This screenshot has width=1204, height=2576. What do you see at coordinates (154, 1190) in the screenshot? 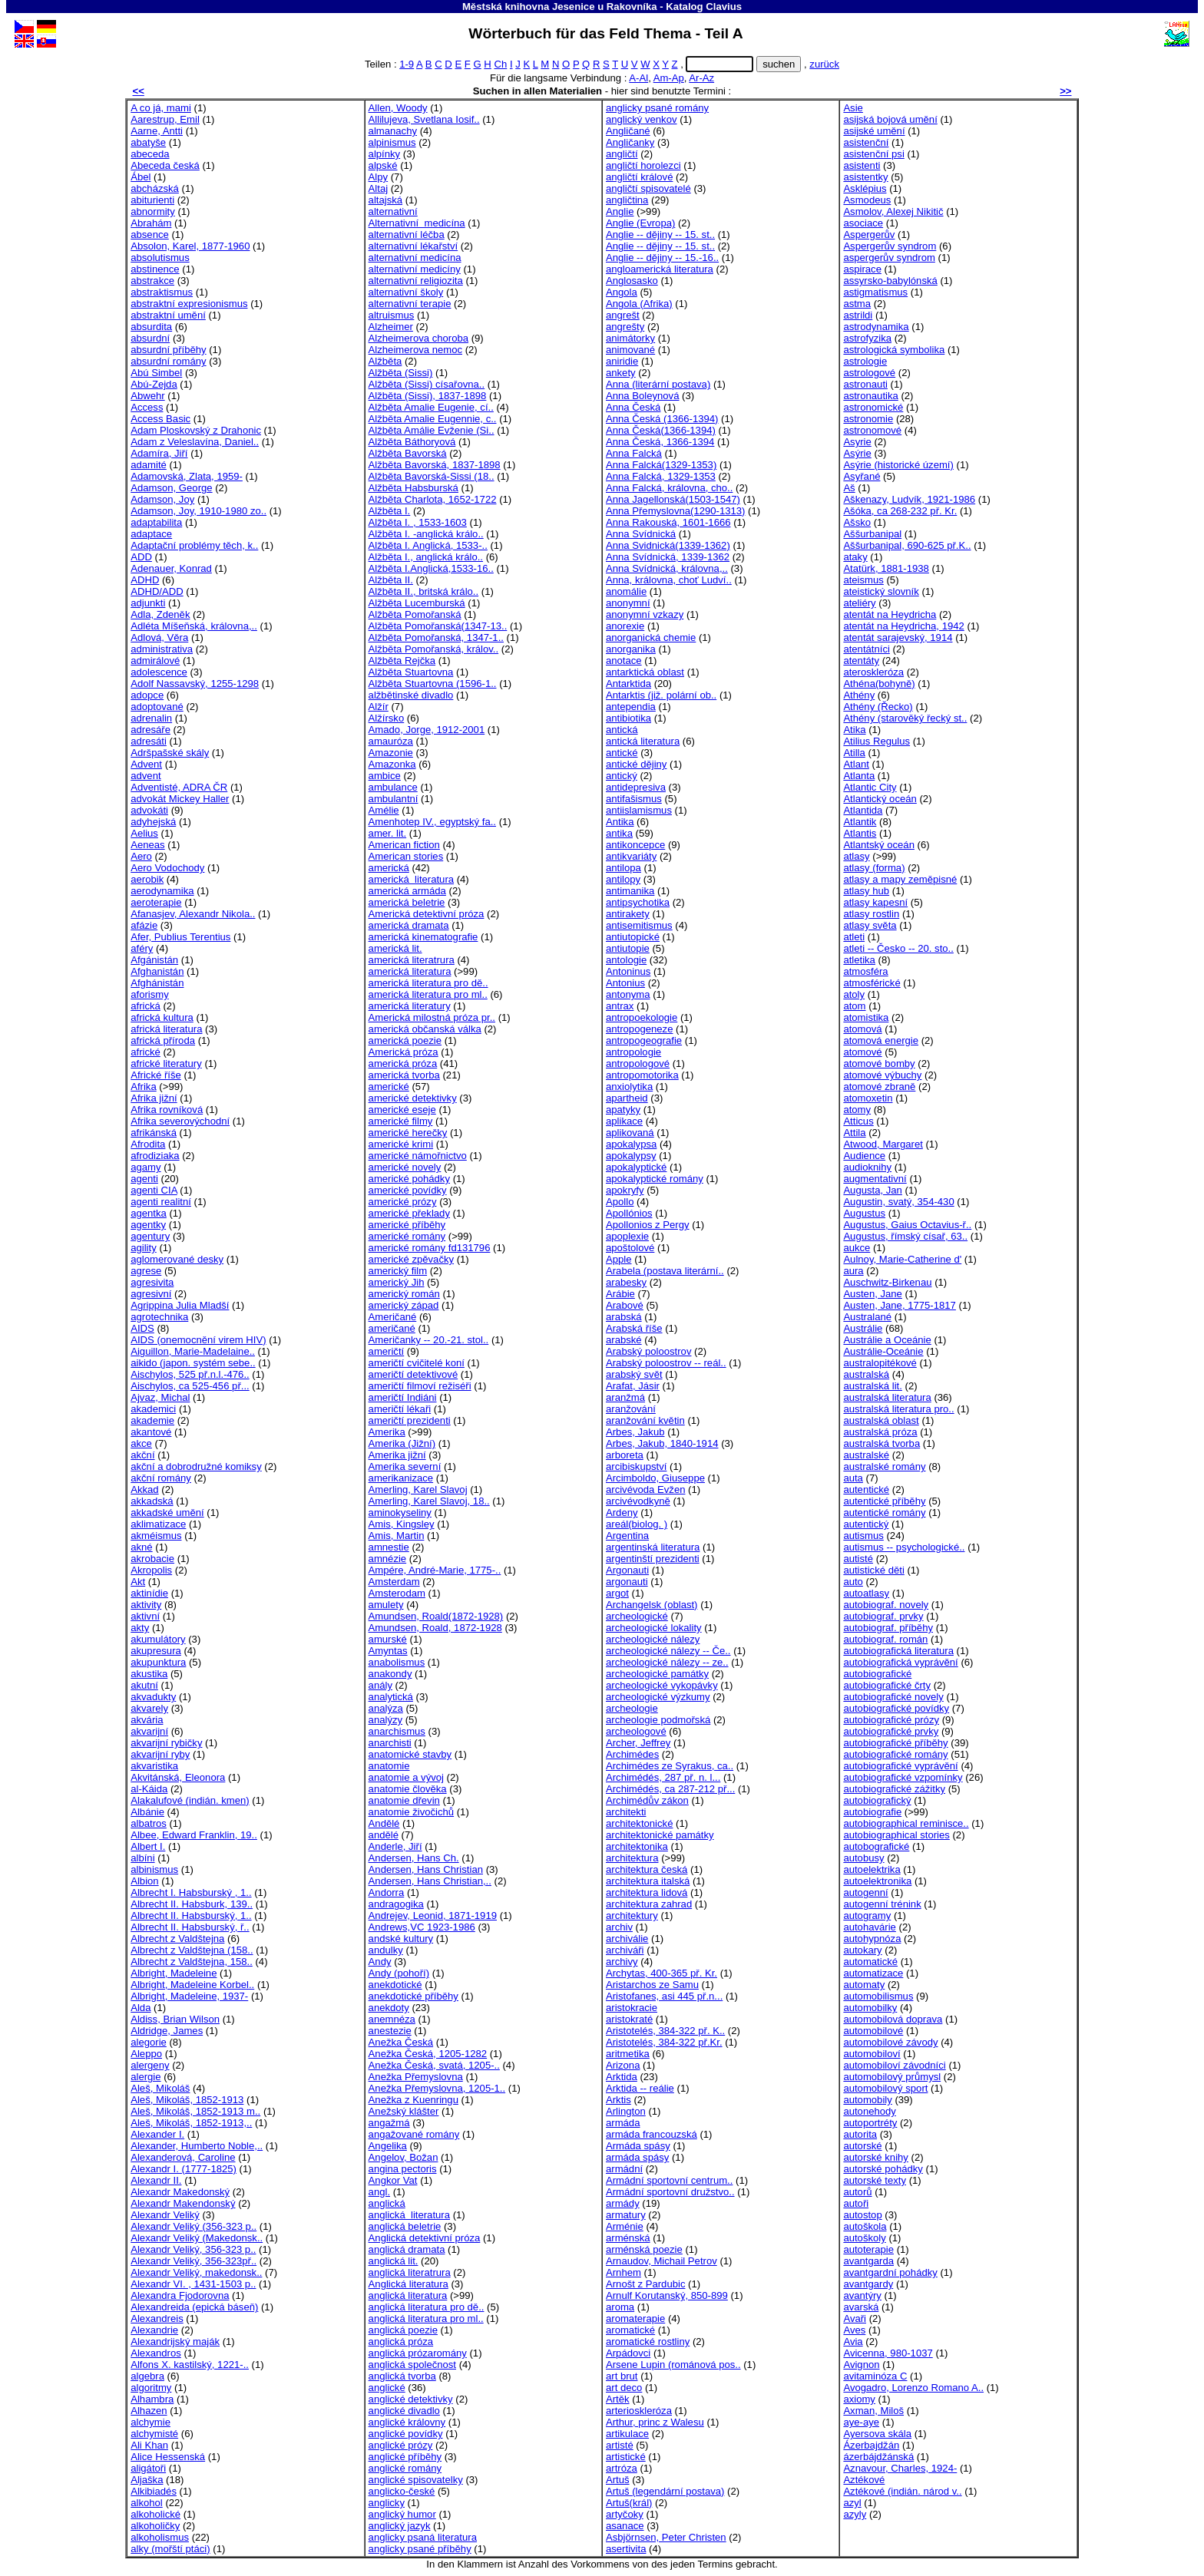
I see `agenti CIA` at bounding box center [154, 1190].